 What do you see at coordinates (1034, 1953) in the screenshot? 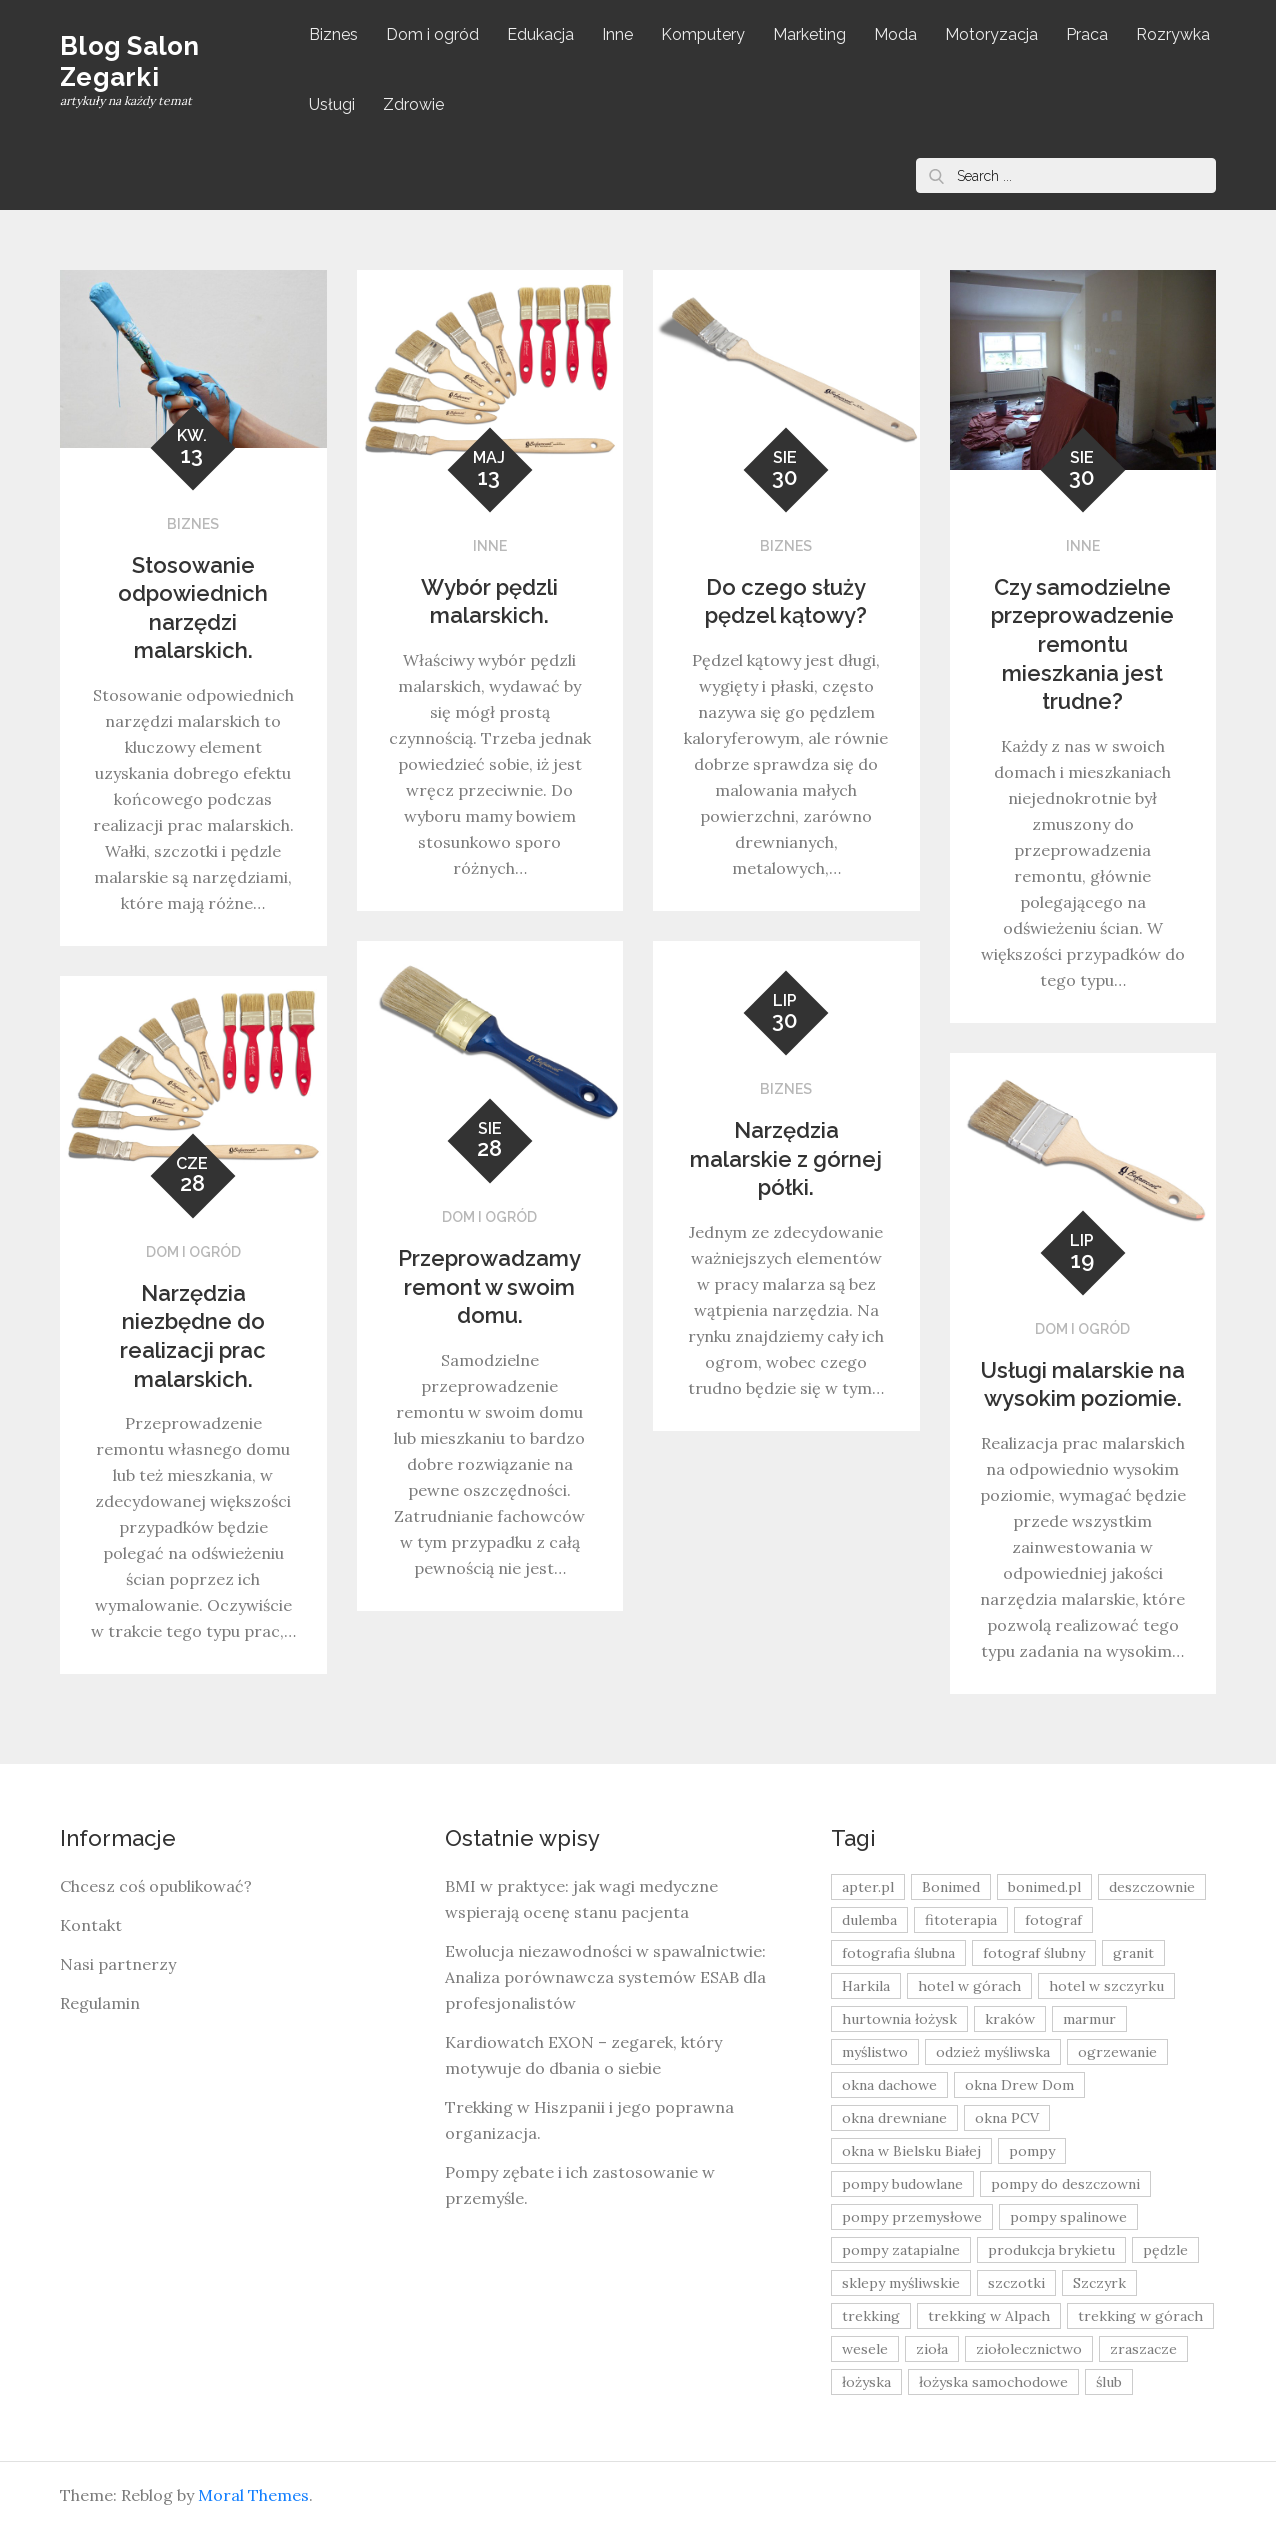
I see `fotograf ślubny [fotograf ślubny (8 elementów)]` at bounding box center [1034, 1953].